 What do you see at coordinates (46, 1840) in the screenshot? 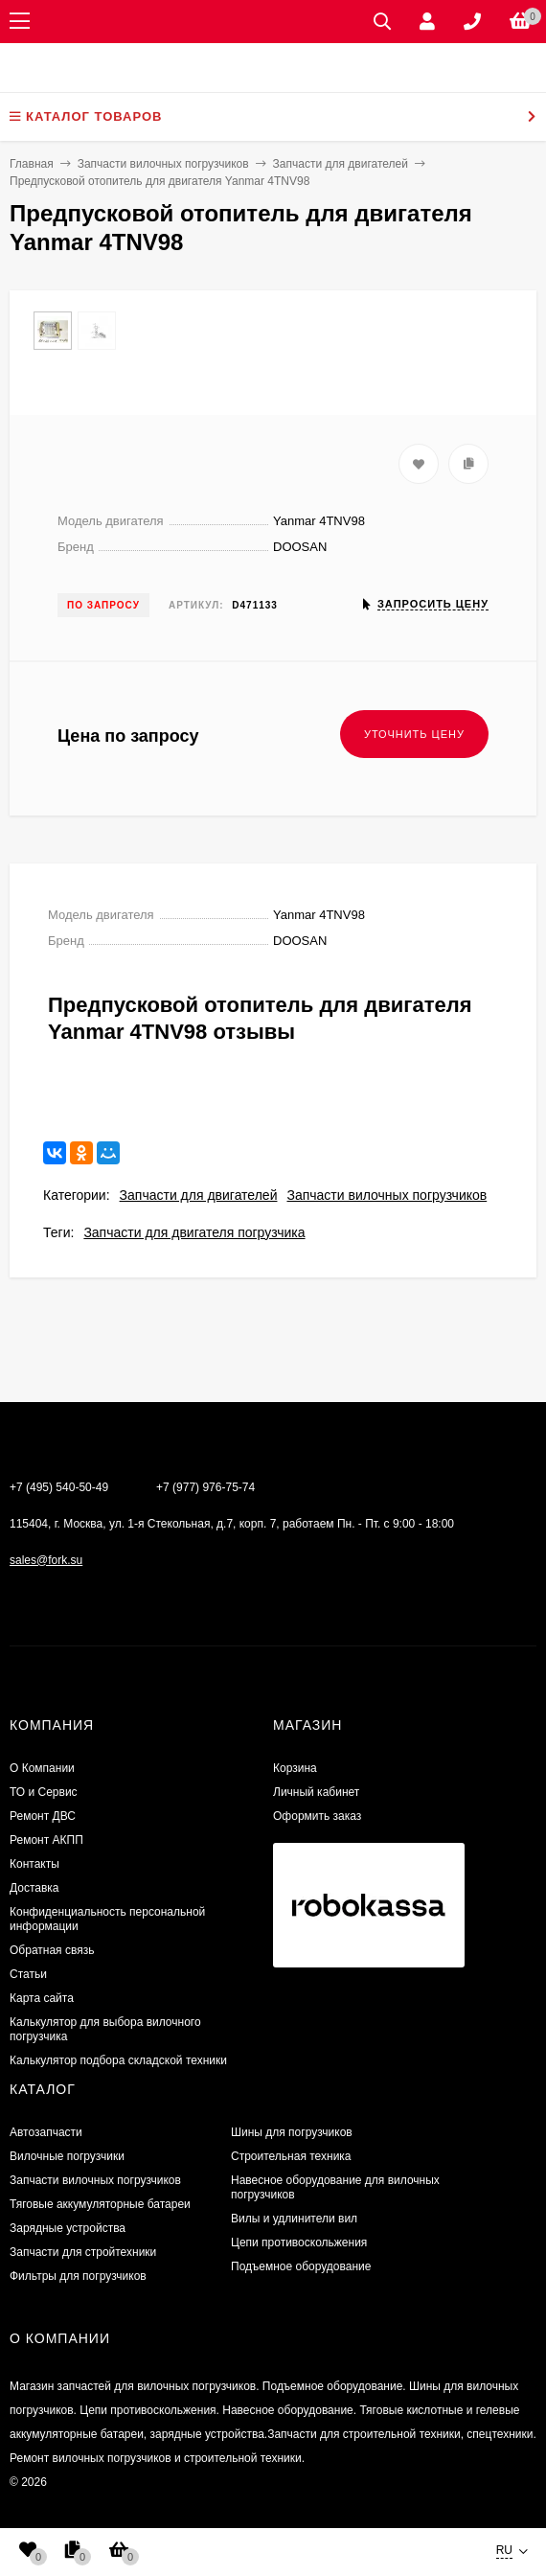
I see `Ремонт АКПП` at bounding box center [46, 1840].